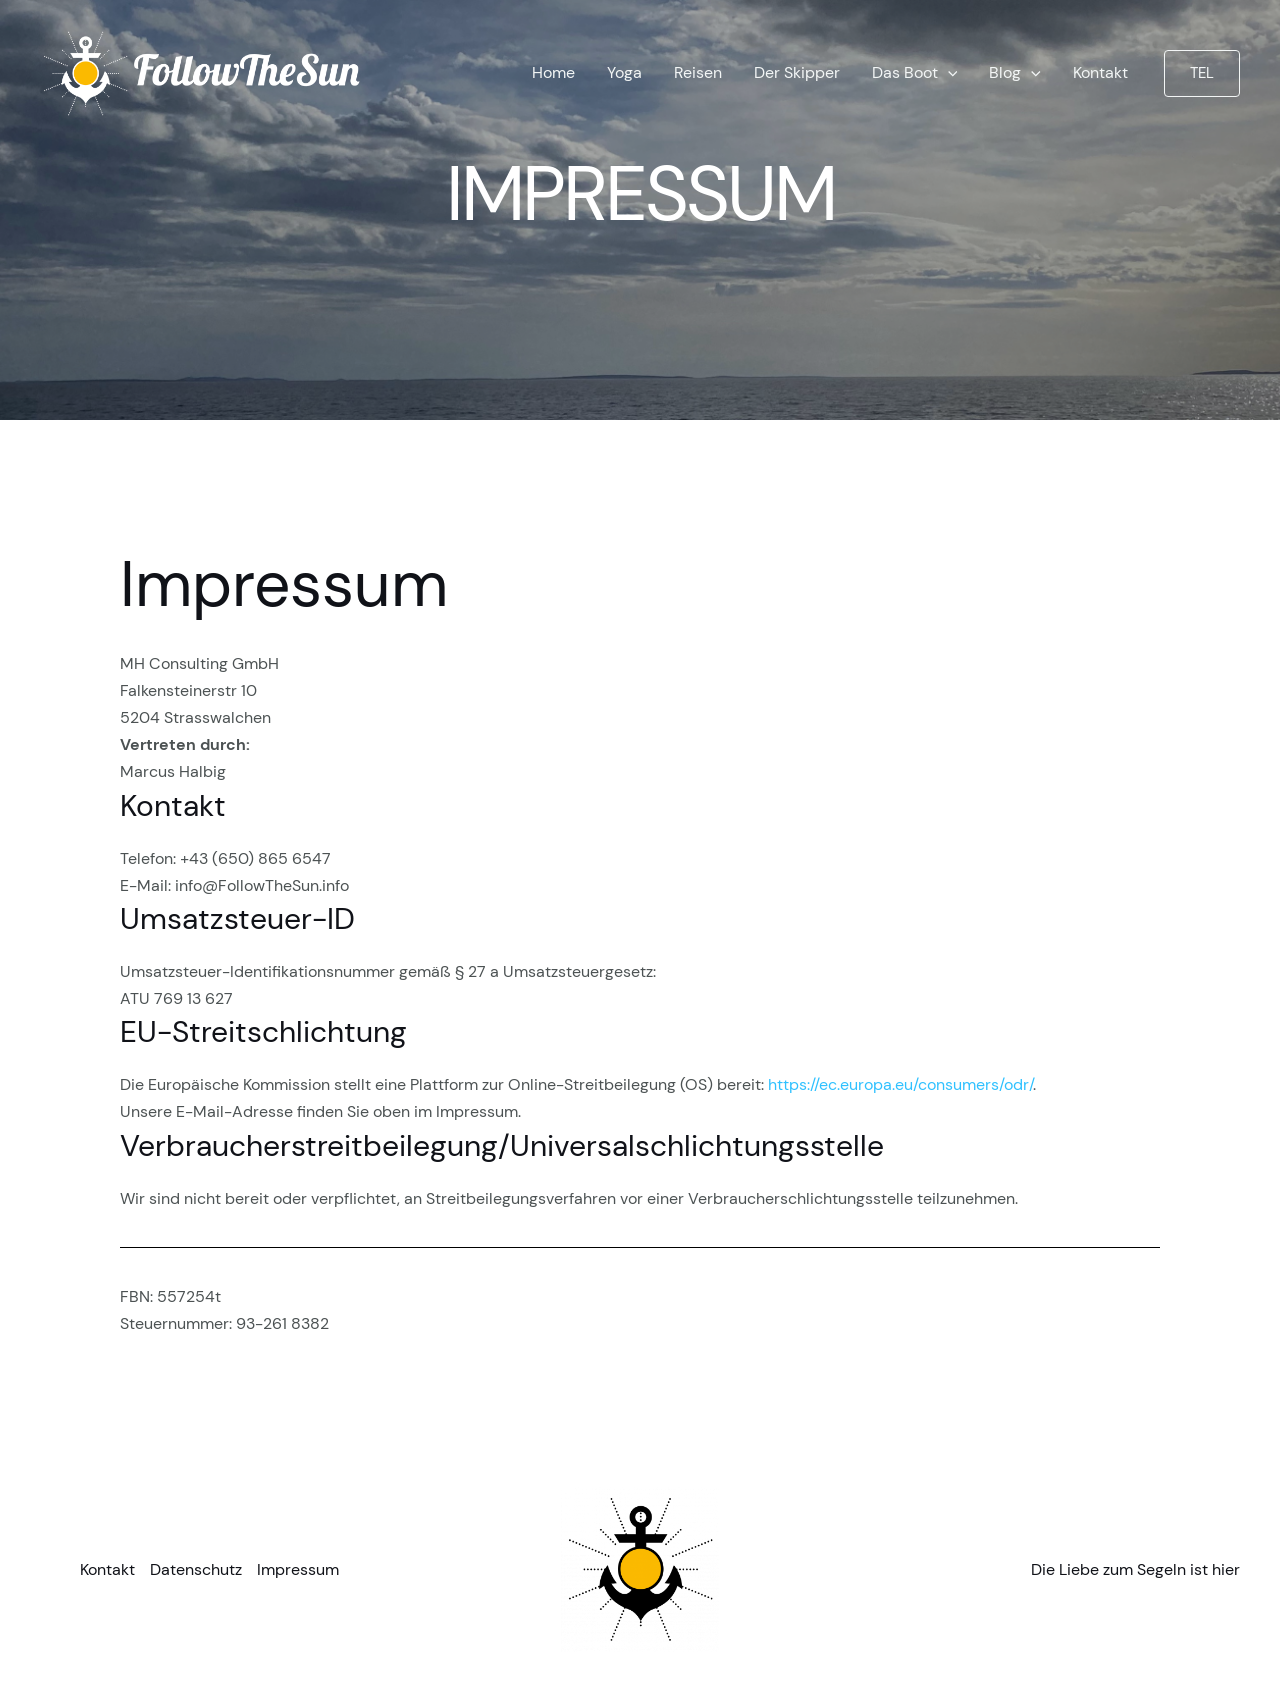 The height and width of the screenshot is (1682, 1280). Describe the element at coordinates (948, 73) in the screenshot. I see `[application]` at that location.